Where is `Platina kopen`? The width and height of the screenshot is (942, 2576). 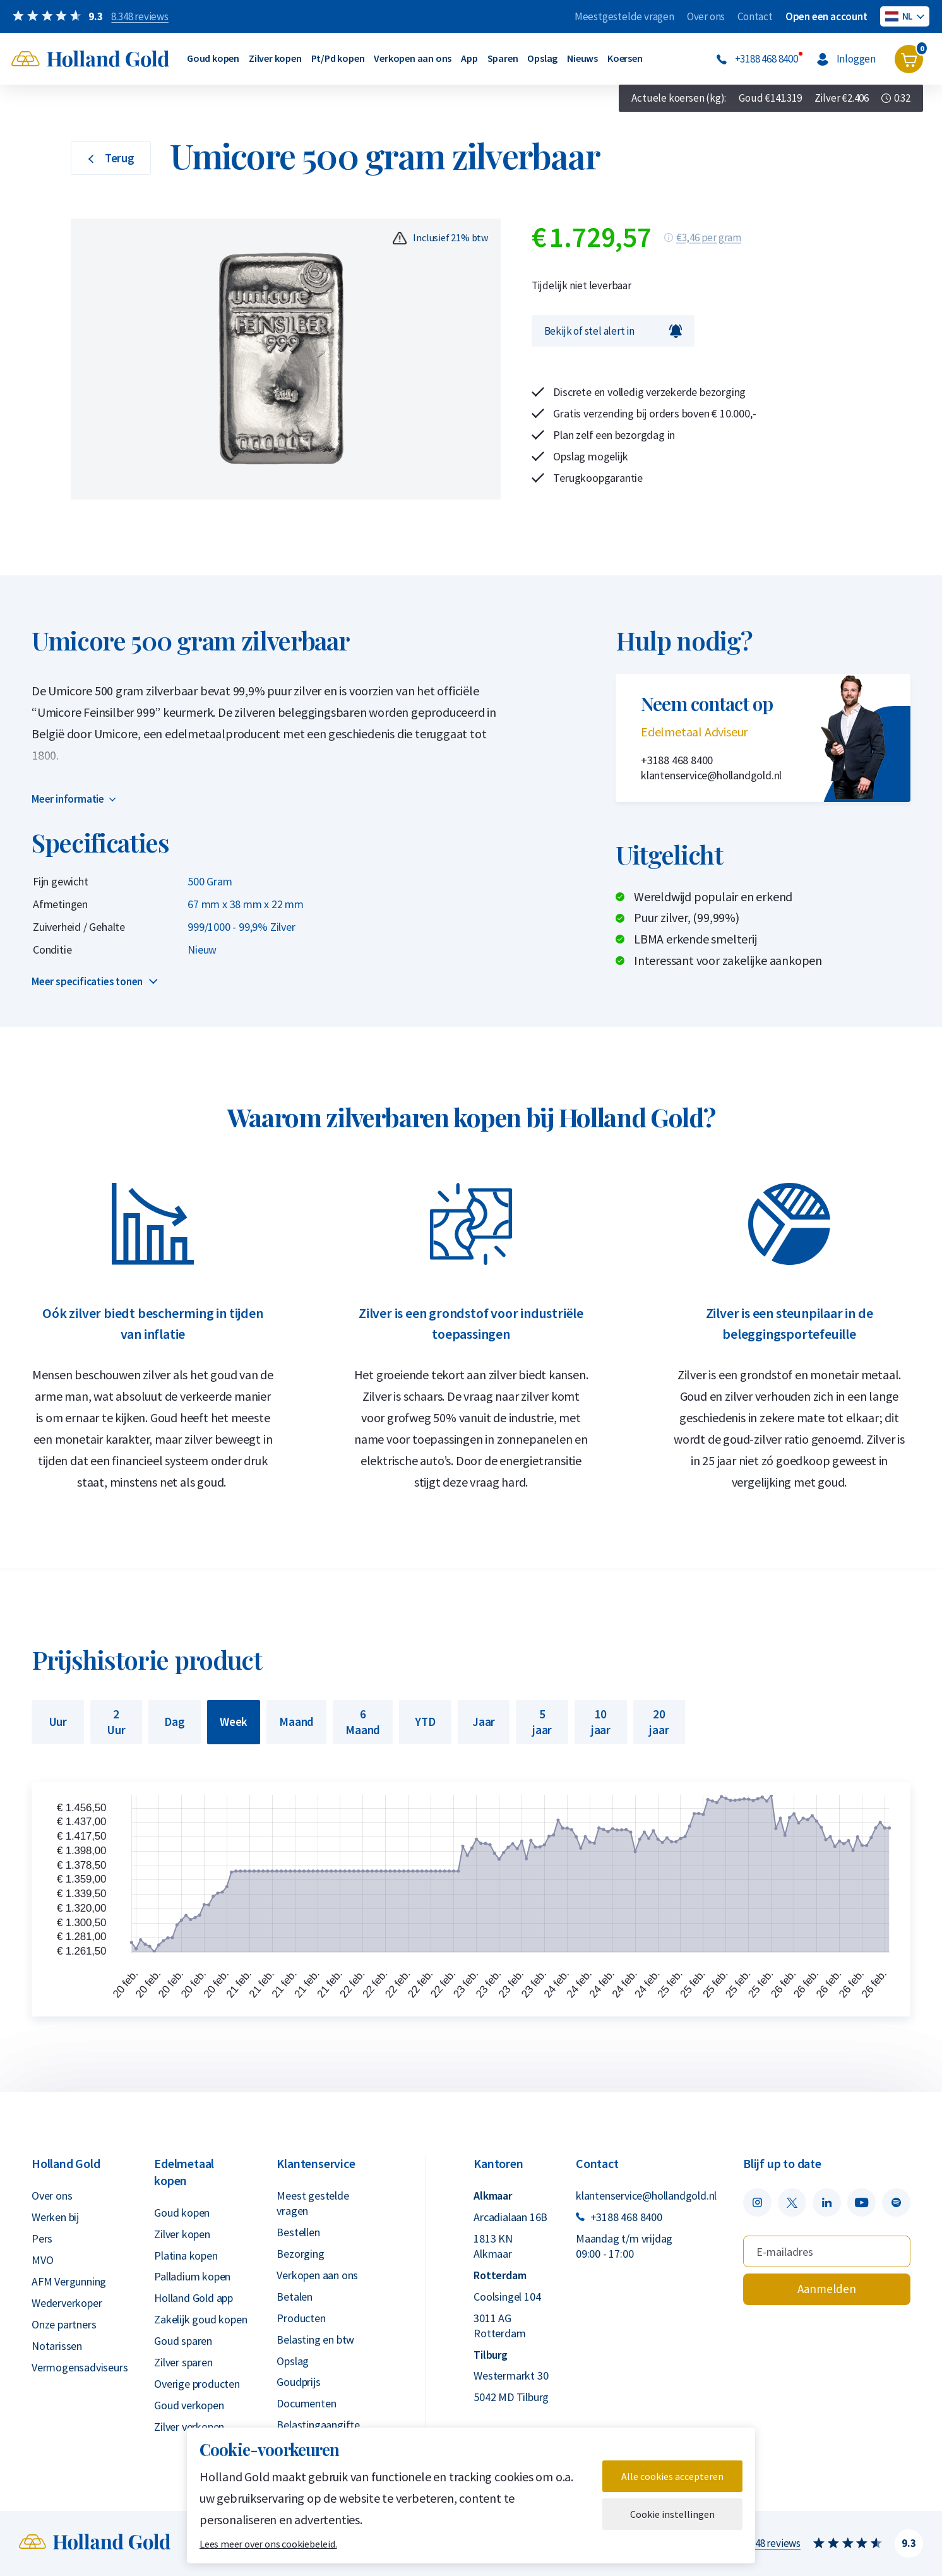 Platina kopen is located at coordinates (185, 2255).